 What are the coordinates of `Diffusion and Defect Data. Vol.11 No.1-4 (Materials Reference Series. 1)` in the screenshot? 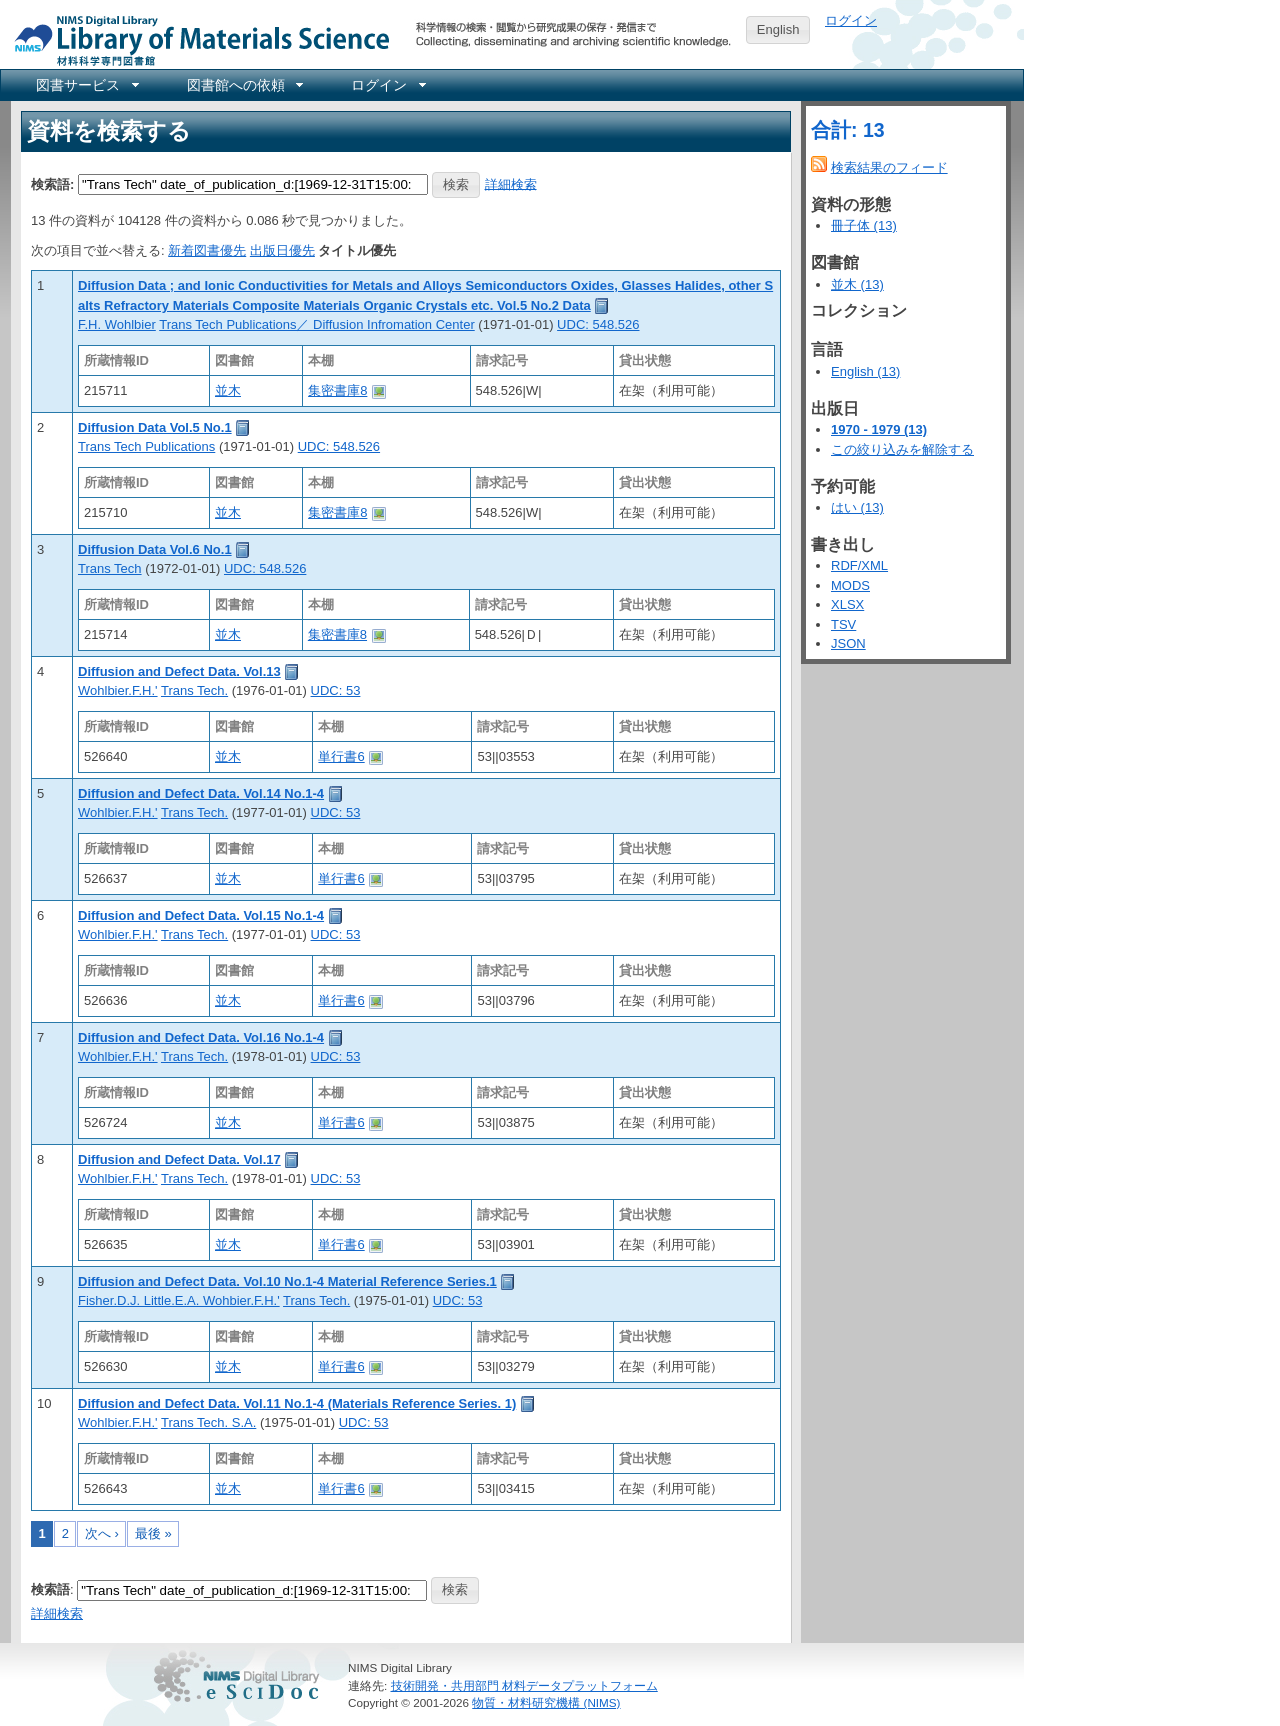 It's located at (297, 1403).